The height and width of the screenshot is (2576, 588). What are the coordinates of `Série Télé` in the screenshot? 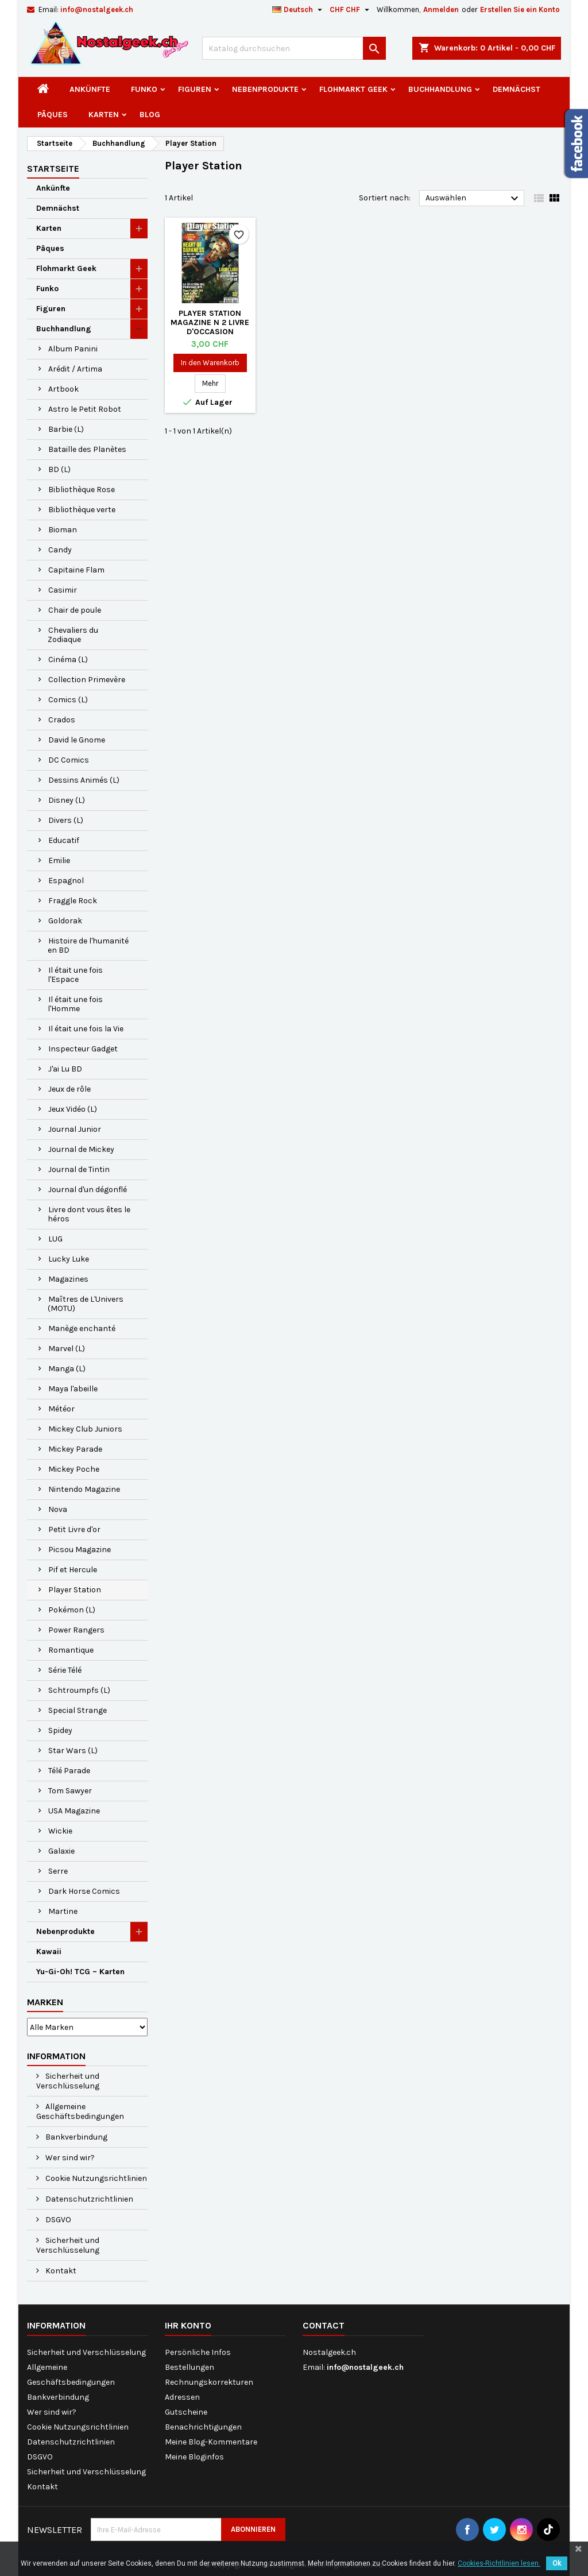 It's located at (65, 1670).